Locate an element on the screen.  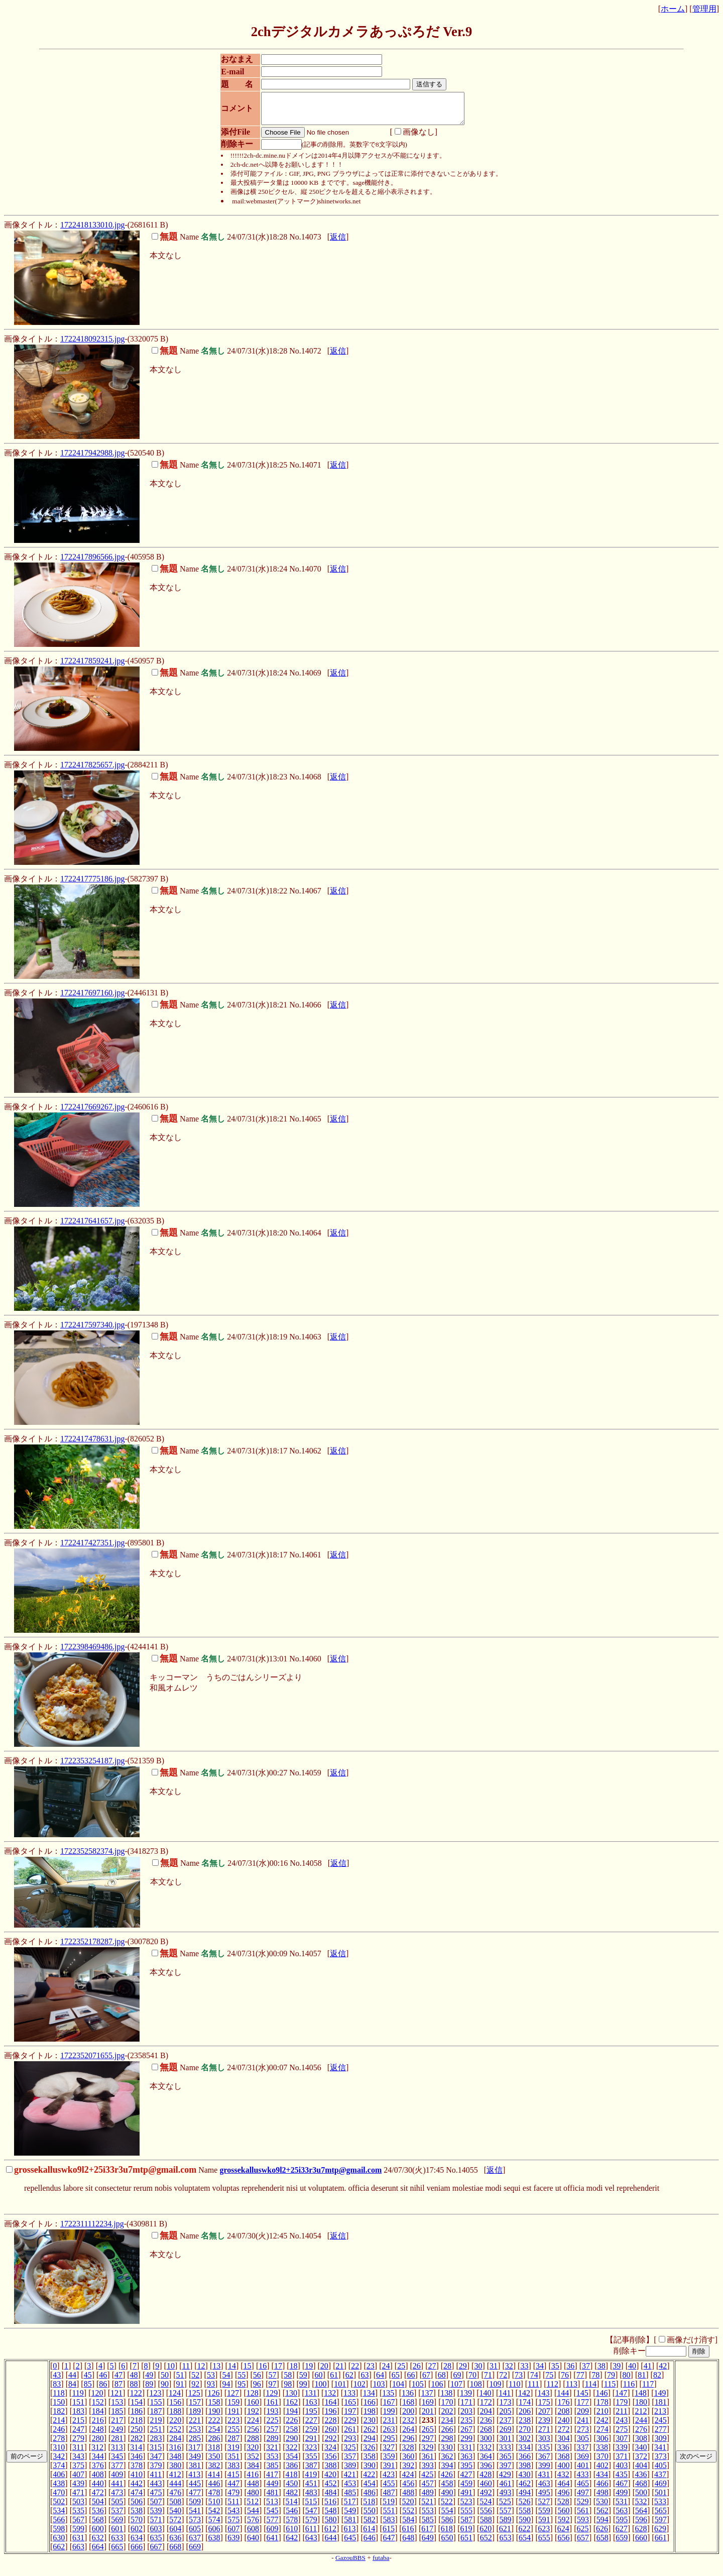
279 is located at coordinates (78, 2444).